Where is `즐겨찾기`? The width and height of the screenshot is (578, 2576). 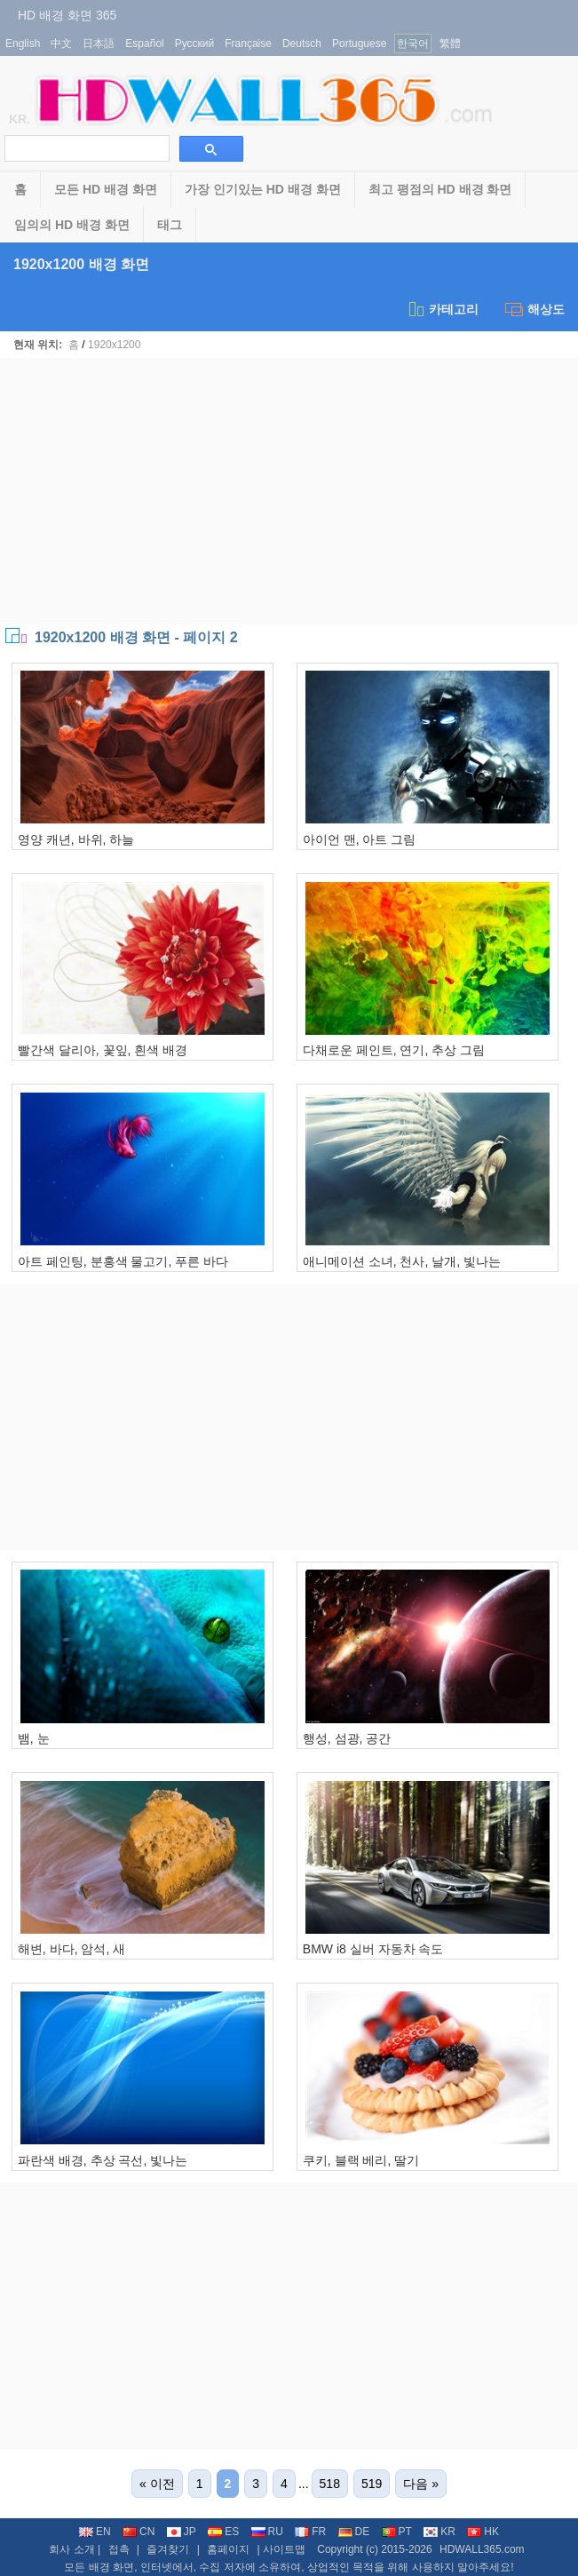 즐겨찾기 is located at coordinates (167, 2549).